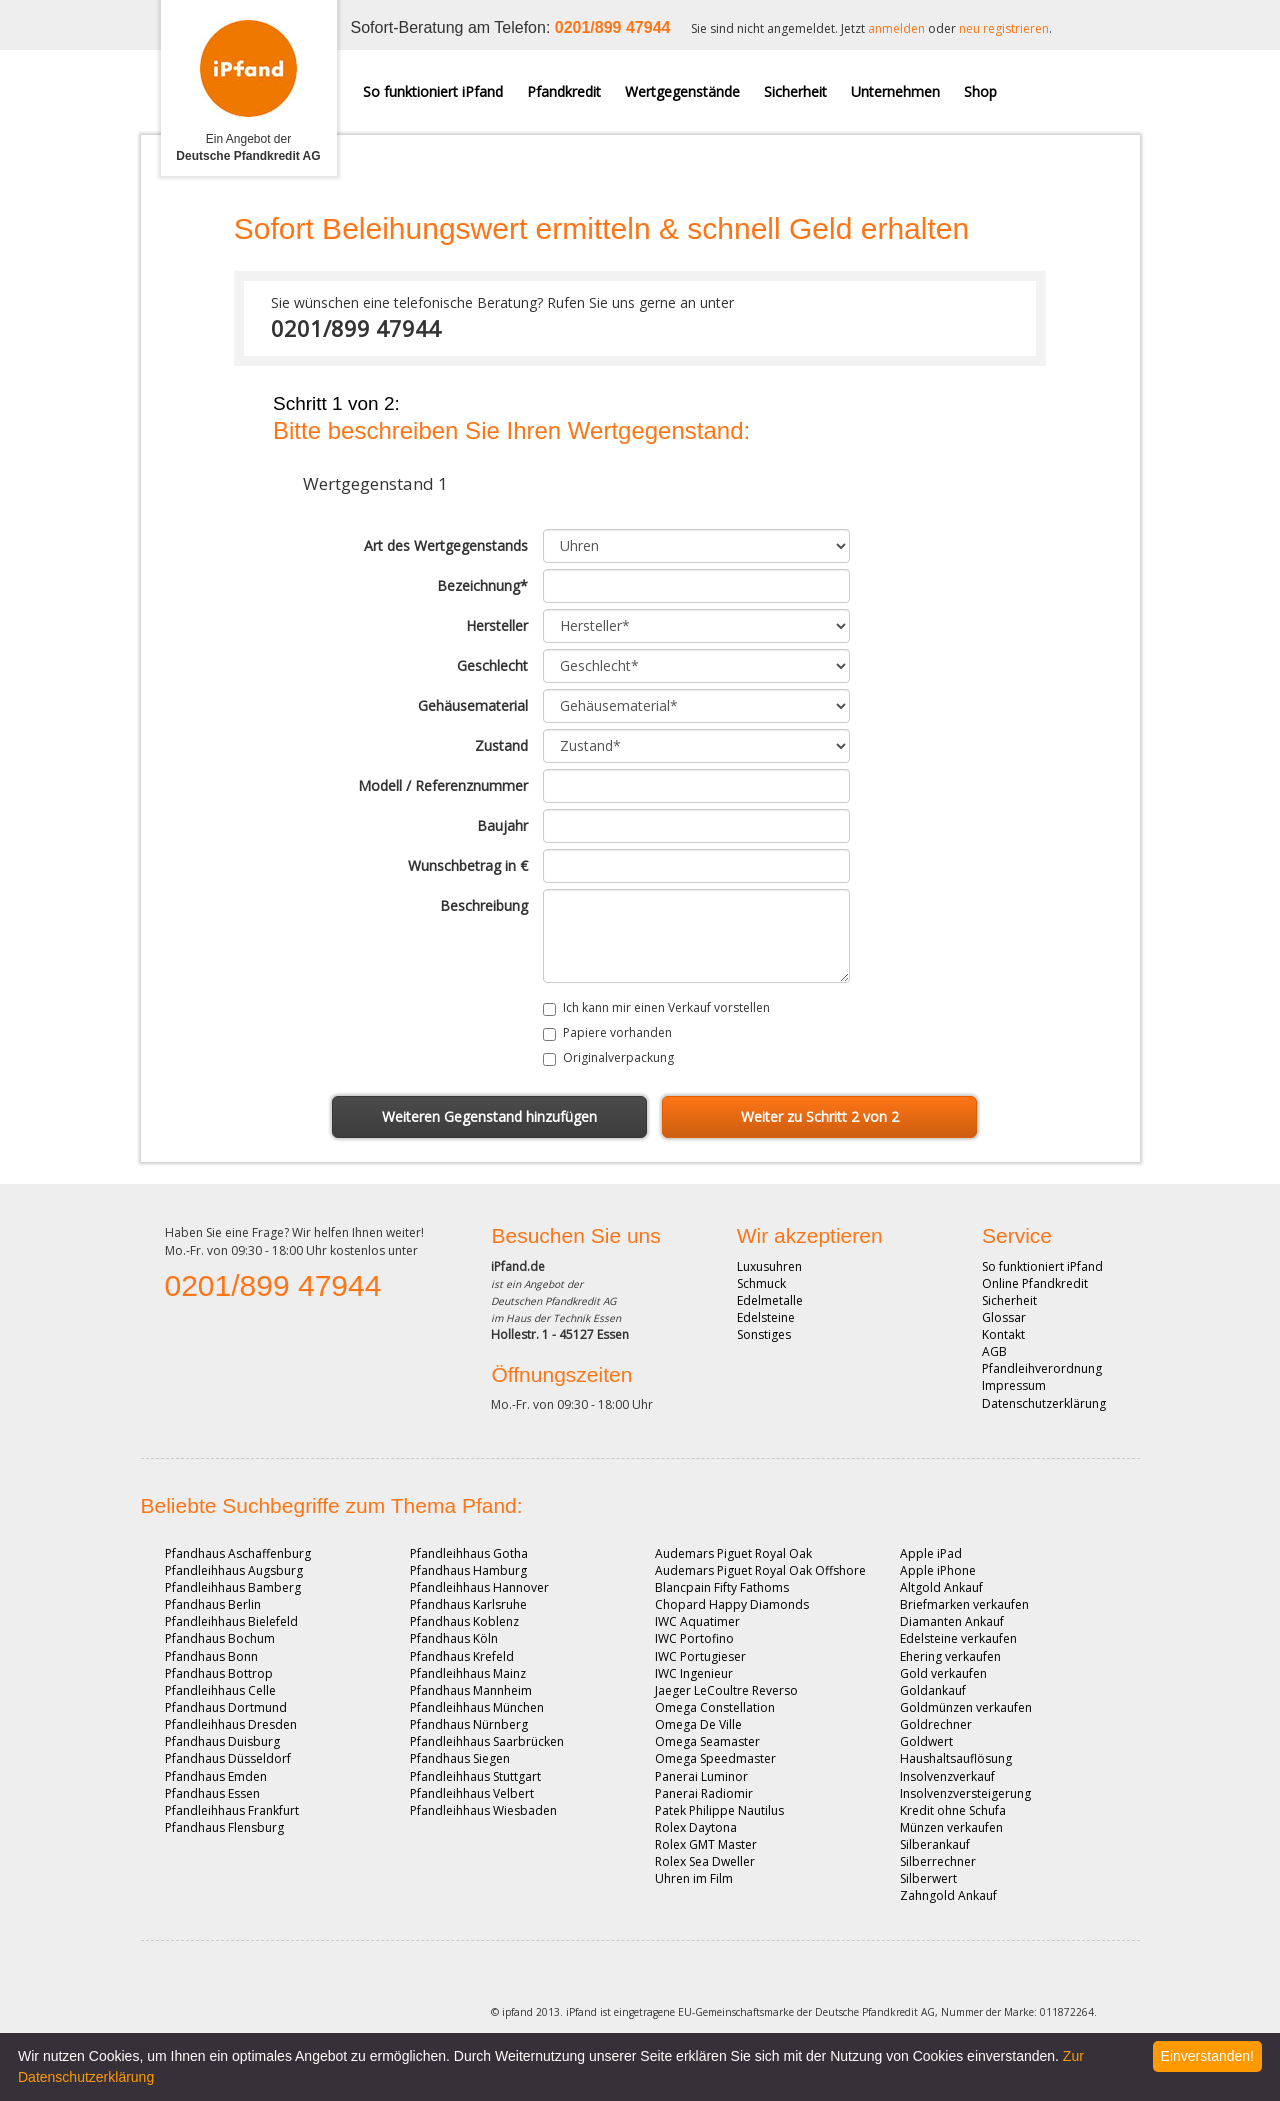  I want to click on Pfandleihhaus Augsburg, so click(234, 1570).